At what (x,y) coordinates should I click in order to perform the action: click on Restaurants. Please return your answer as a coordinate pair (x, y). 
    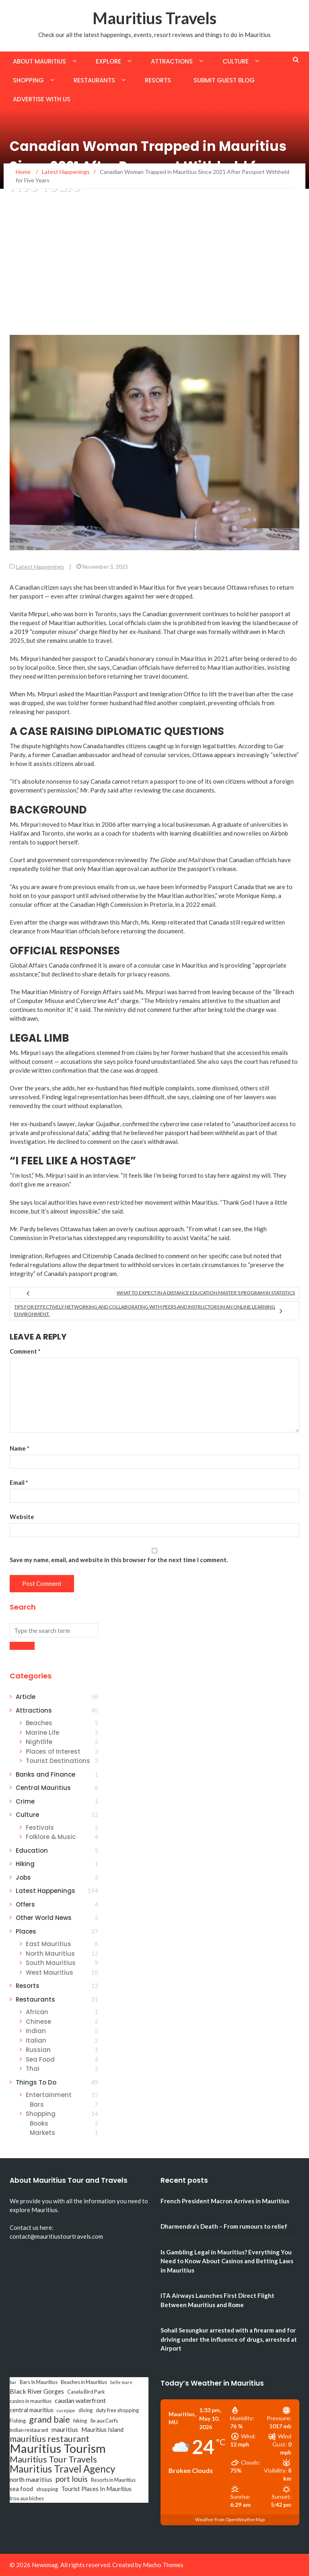
    Looking at the image, I should click on (94, 80).